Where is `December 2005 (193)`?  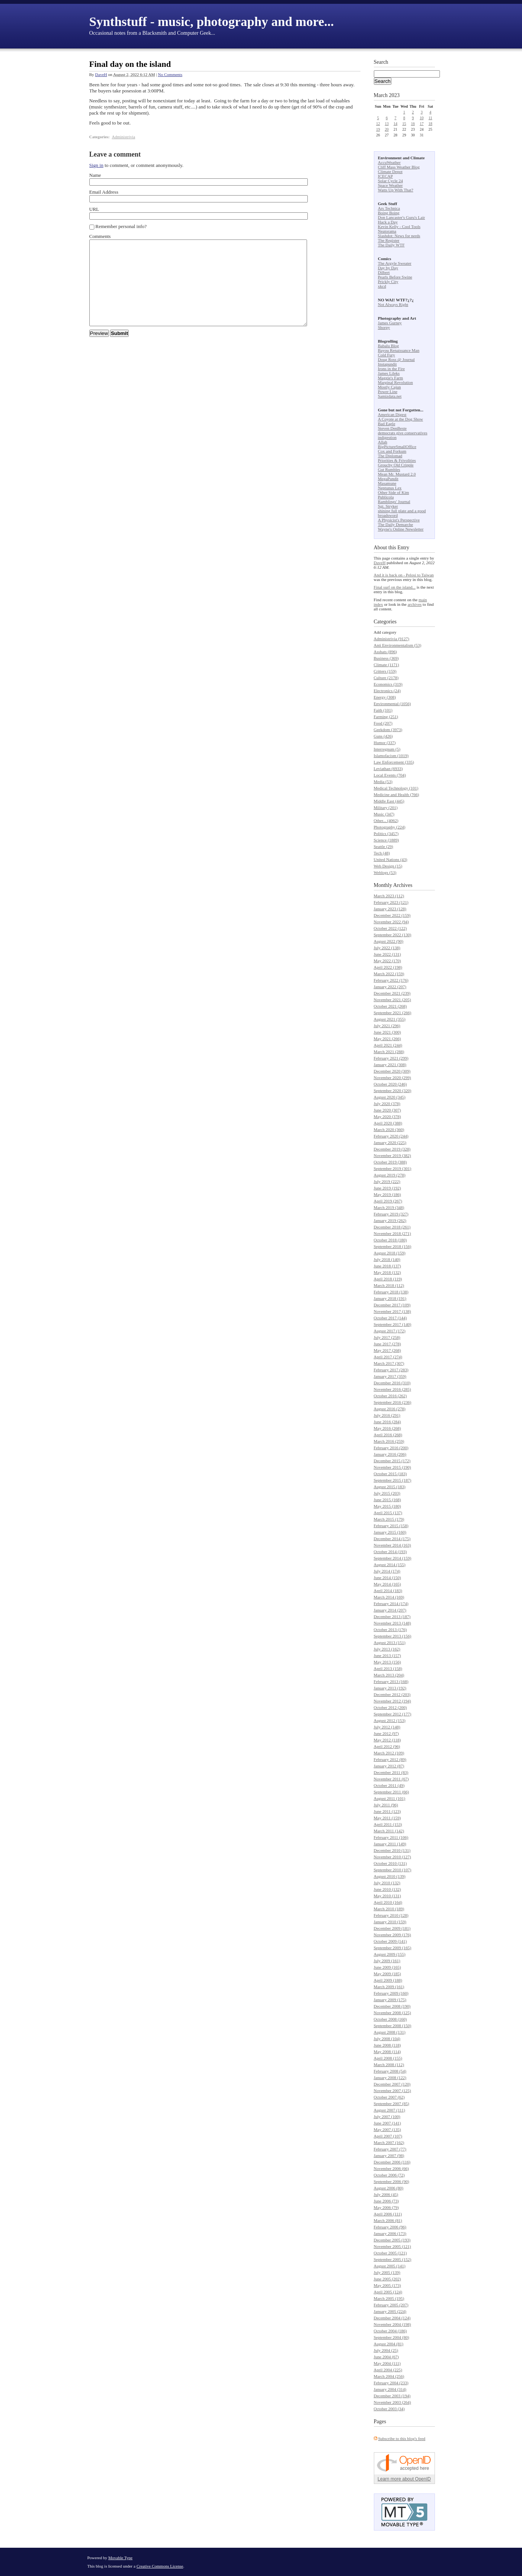
December 2005 (193) is located at coordinates (392, 2240).